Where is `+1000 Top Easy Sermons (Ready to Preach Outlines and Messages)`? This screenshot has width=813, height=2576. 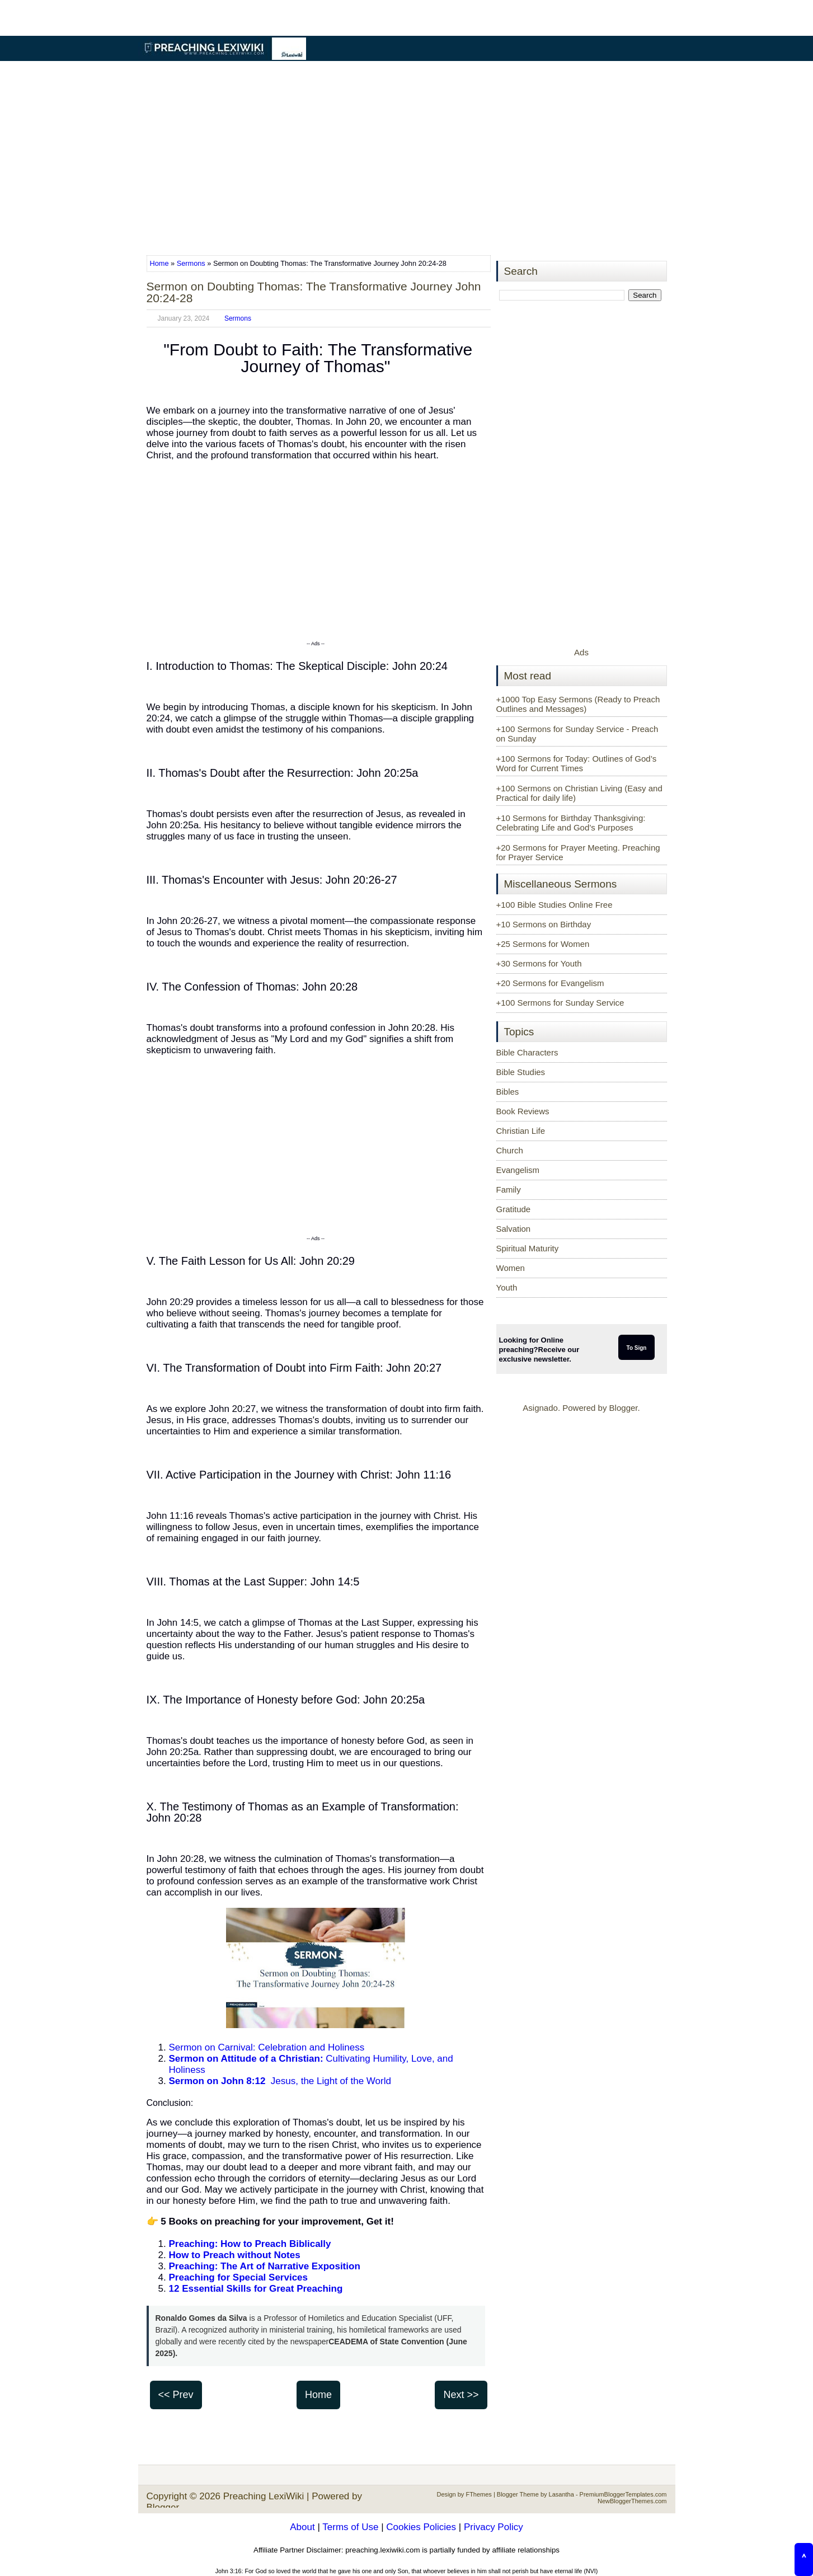 +1000 Top Easy Sermons (Ready to Preach Outlines and Messages) is located at coordinates (578, 704).